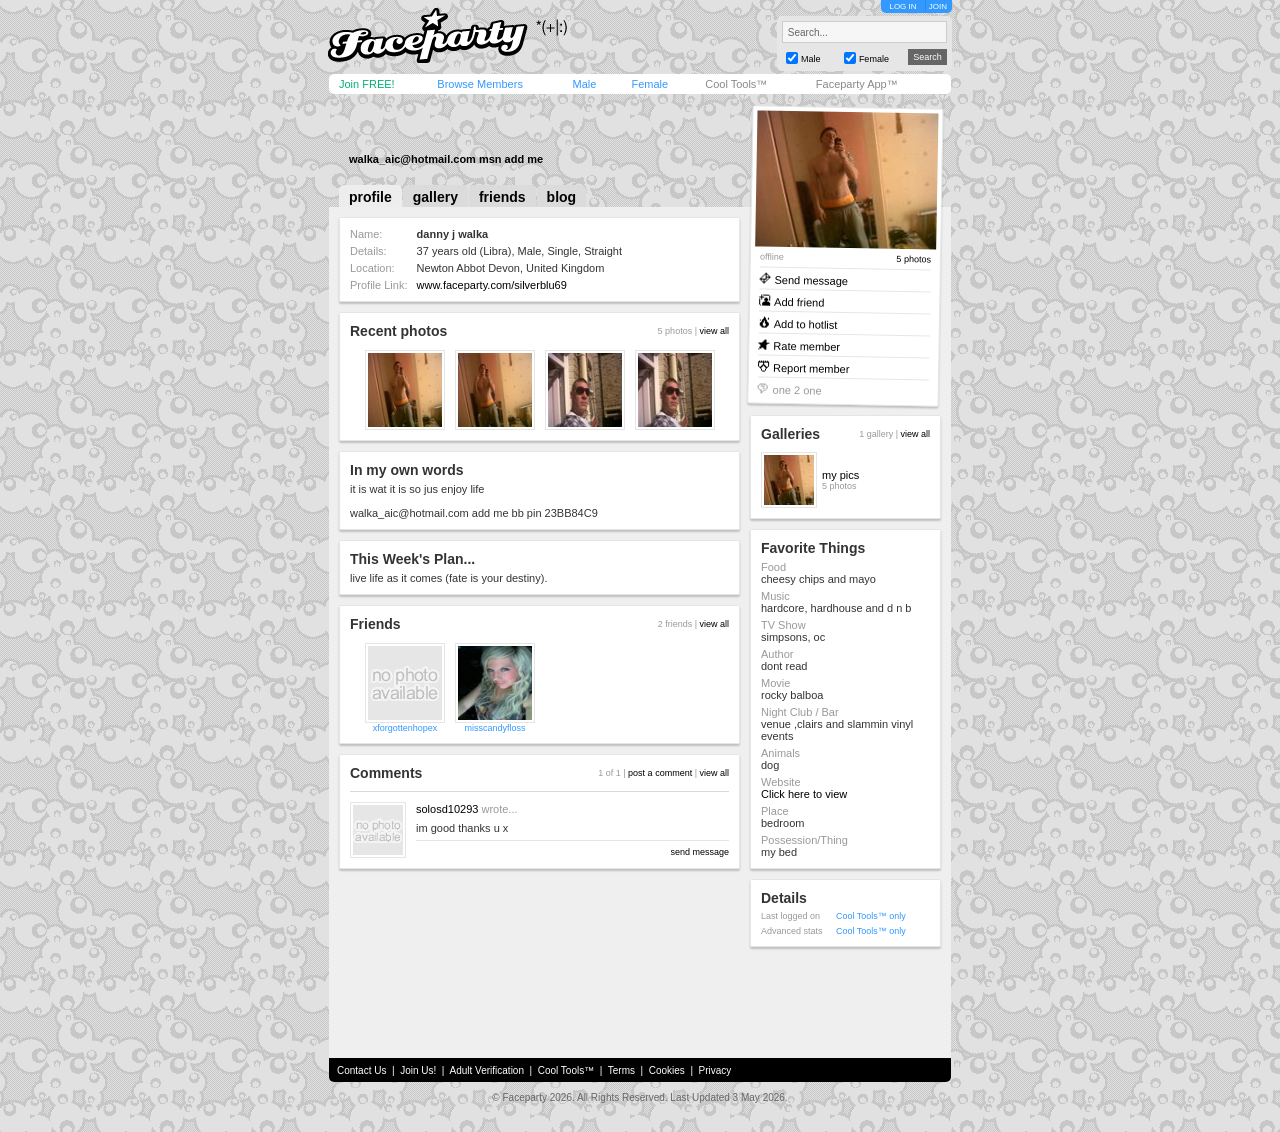 The width and height of the screenshot is (1280, 1132). What do you see at coordinates (736, 84) in the screenshot?
I see `Cool Tools™` at bounding box center [736, 84].